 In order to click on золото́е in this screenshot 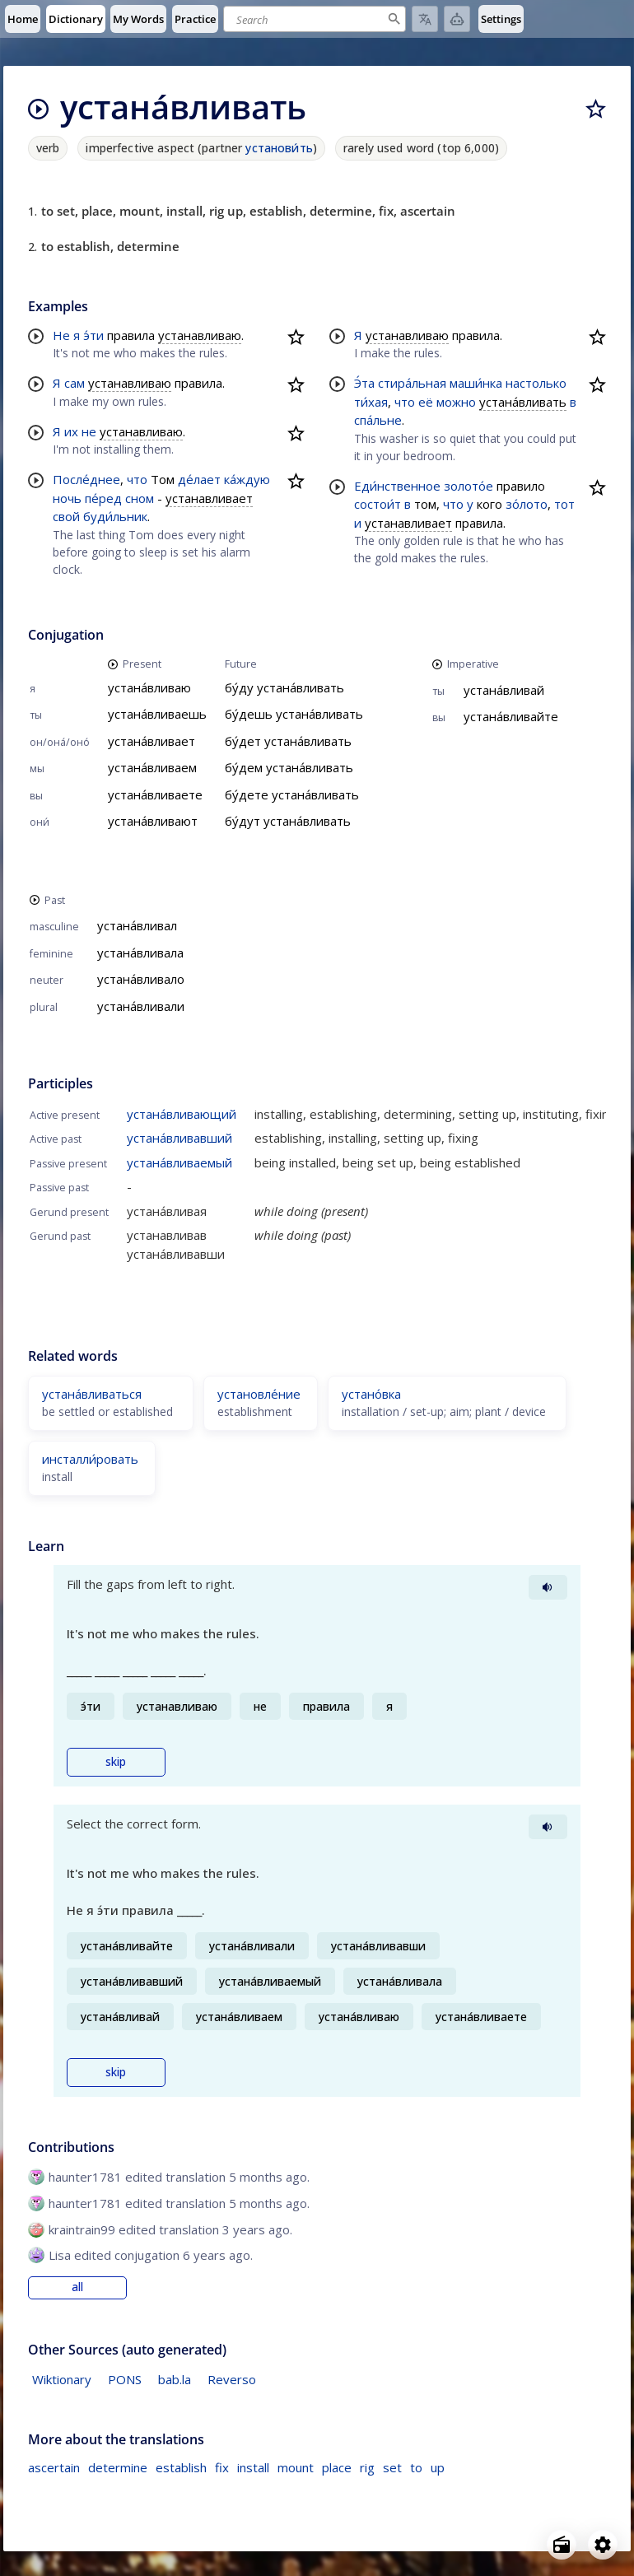, I will do `click(468, 485)`.